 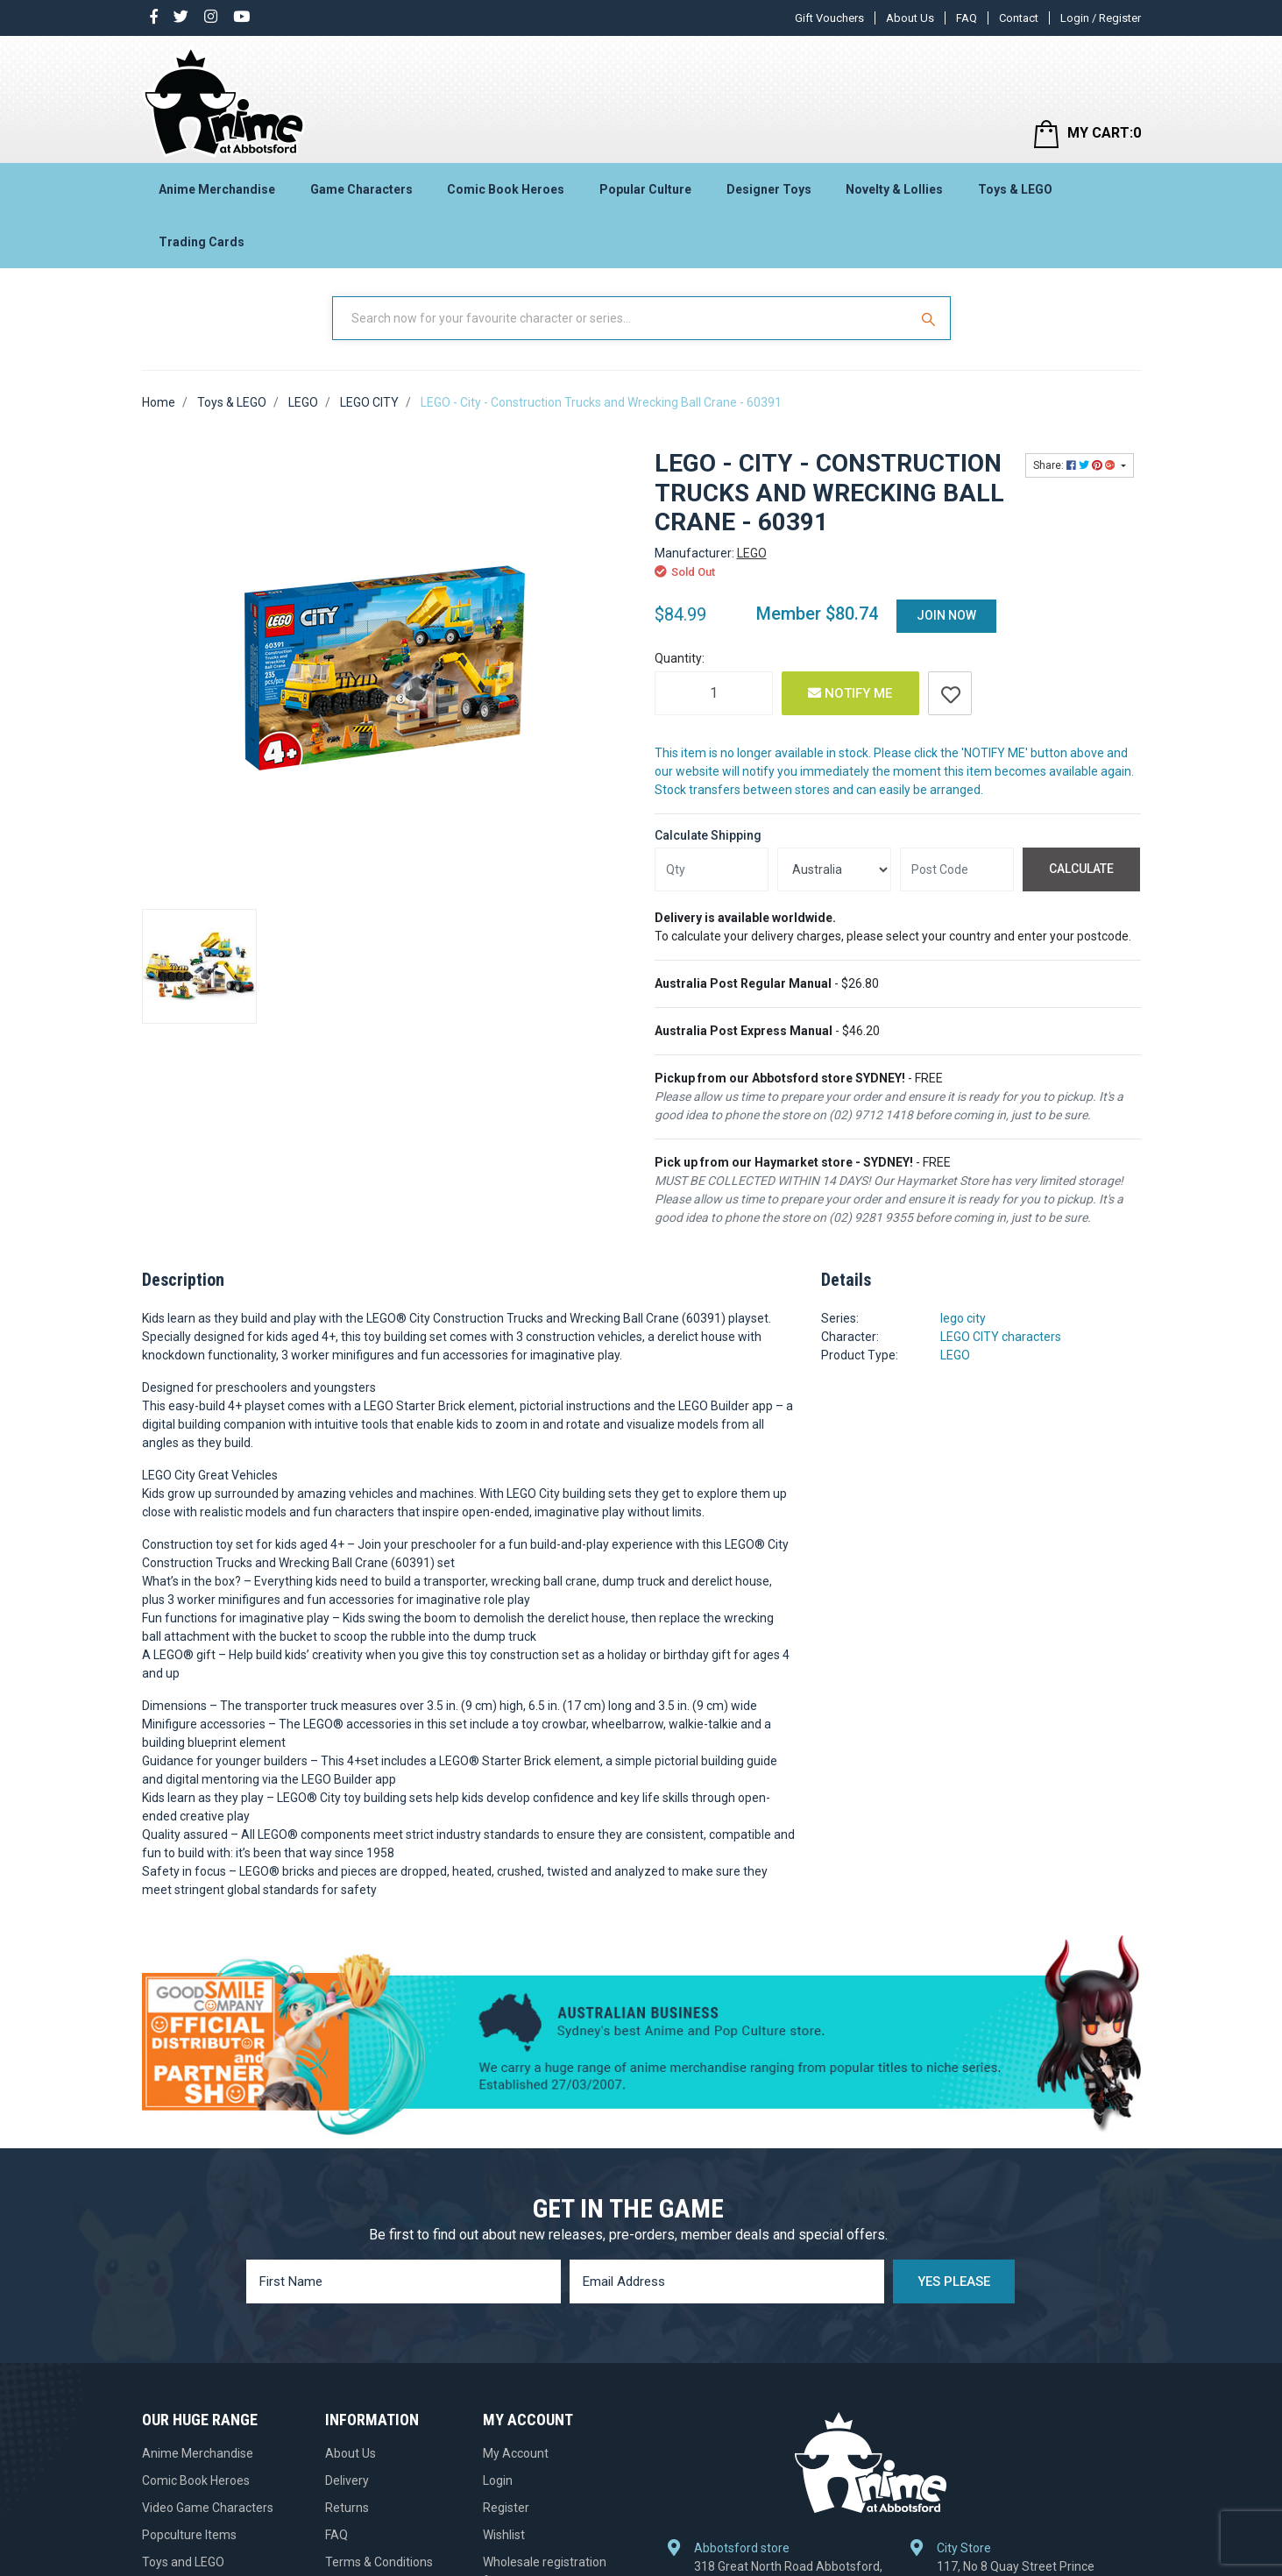 I want to click on Popular Culture, so click(x=645, y=189).